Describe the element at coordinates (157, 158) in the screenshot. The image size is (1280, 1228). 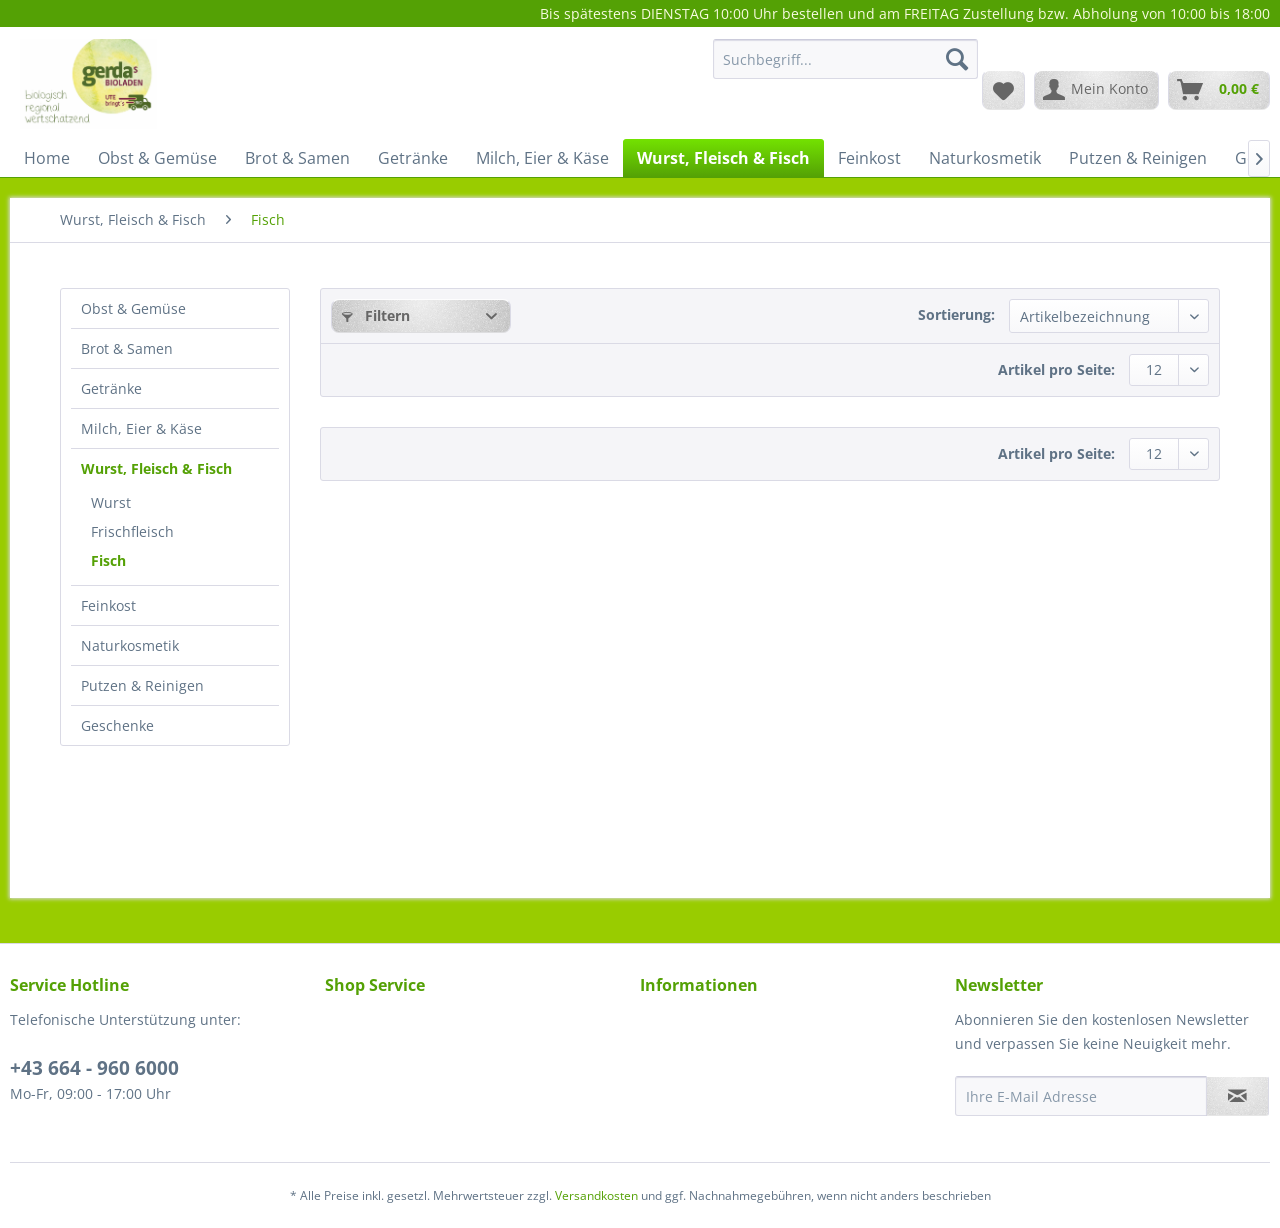
I see `[Obst & Gemüse]` at that location.